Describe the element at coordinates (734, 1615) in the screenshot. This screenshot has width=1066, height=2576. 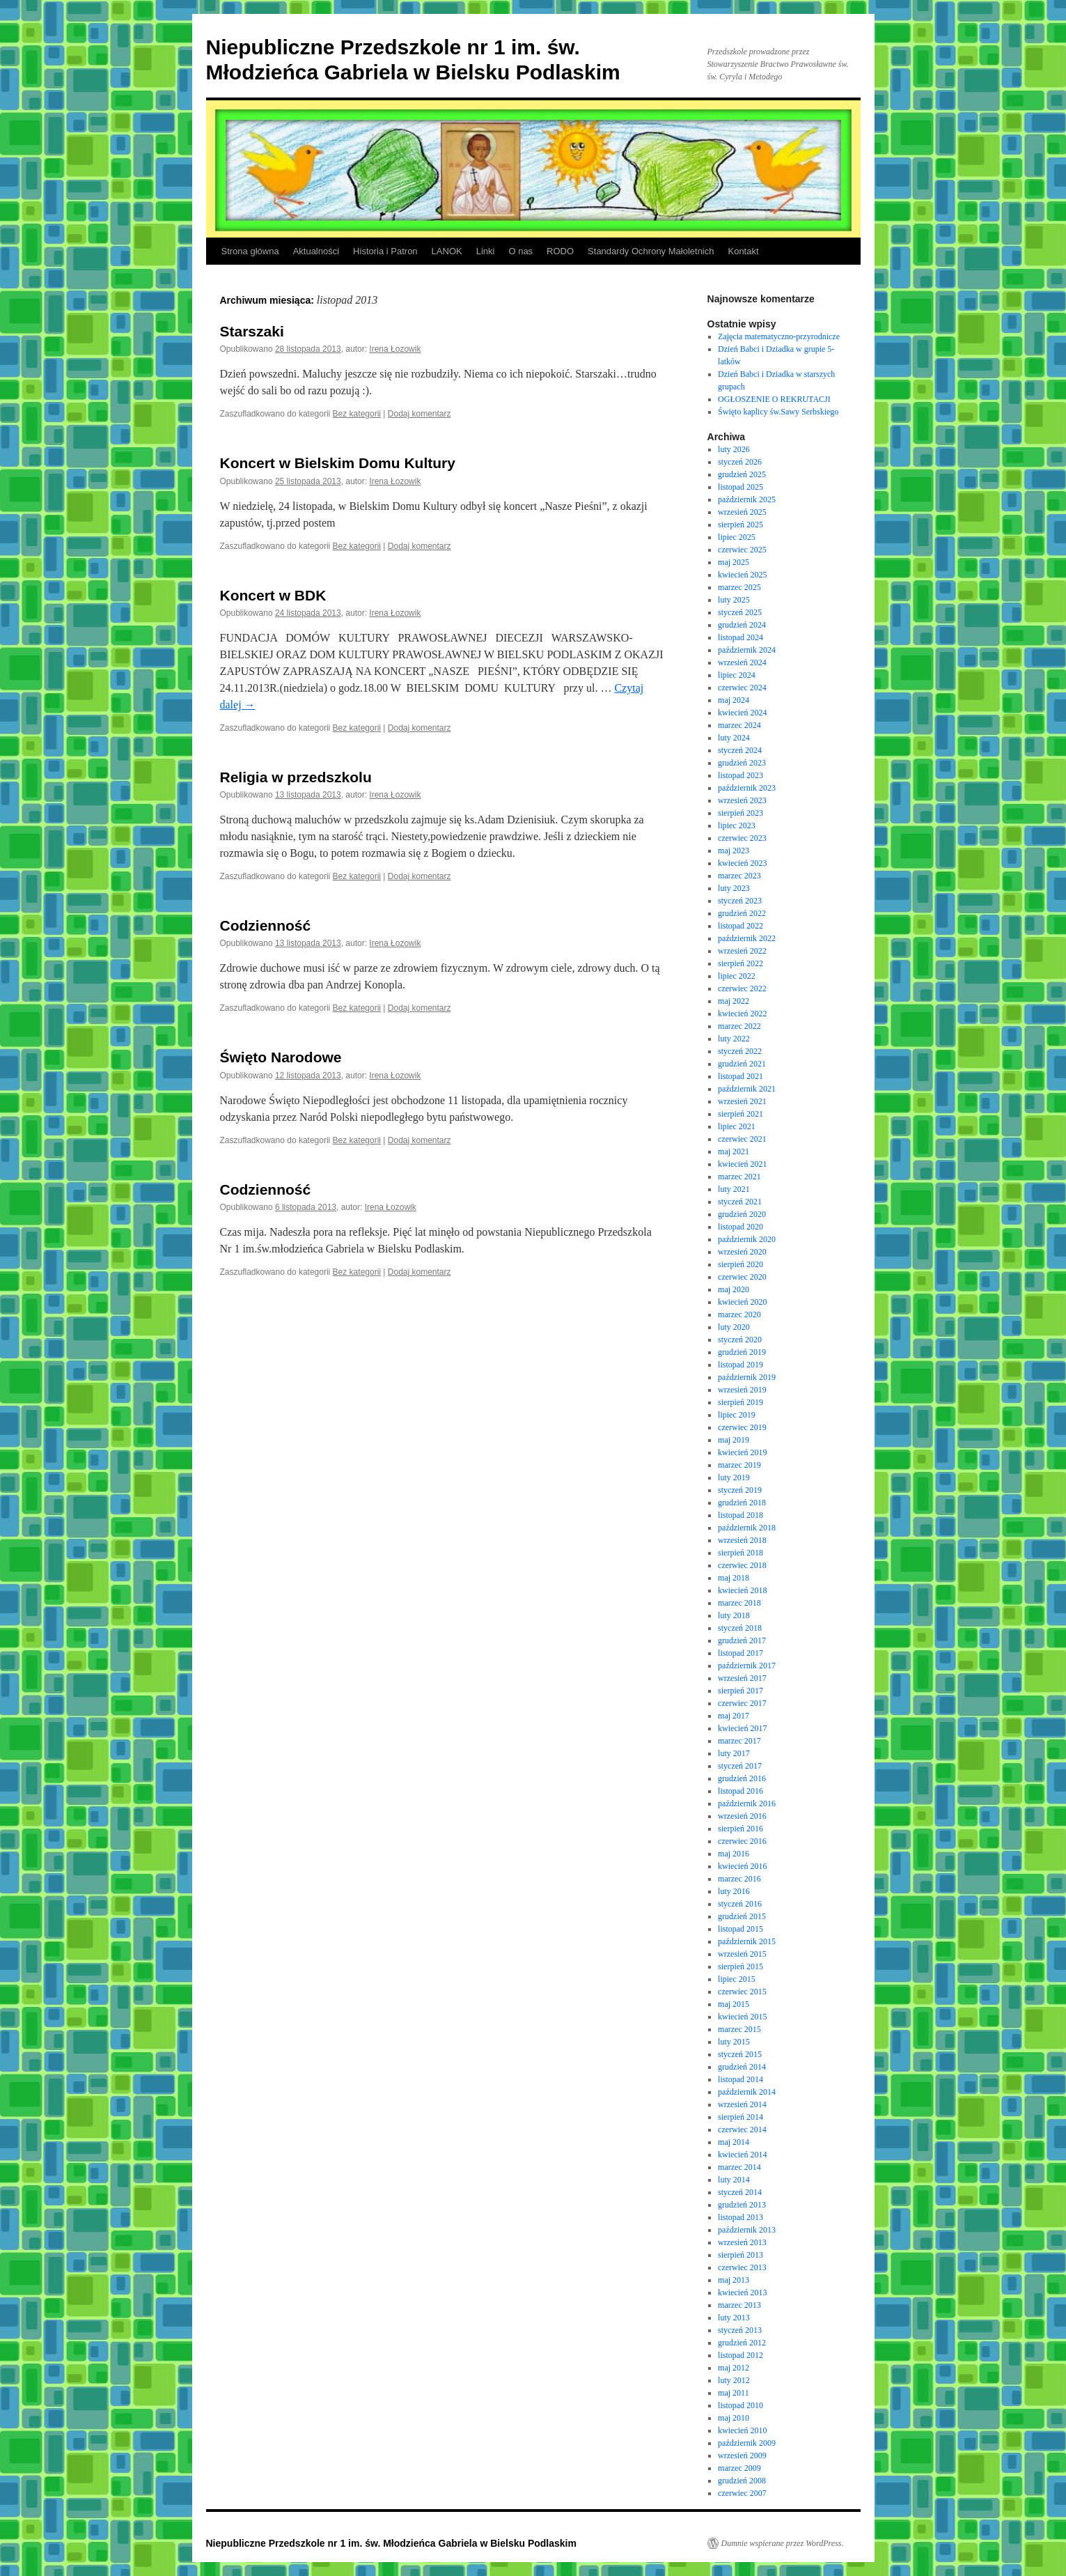
I see `luty 2018` at that location.